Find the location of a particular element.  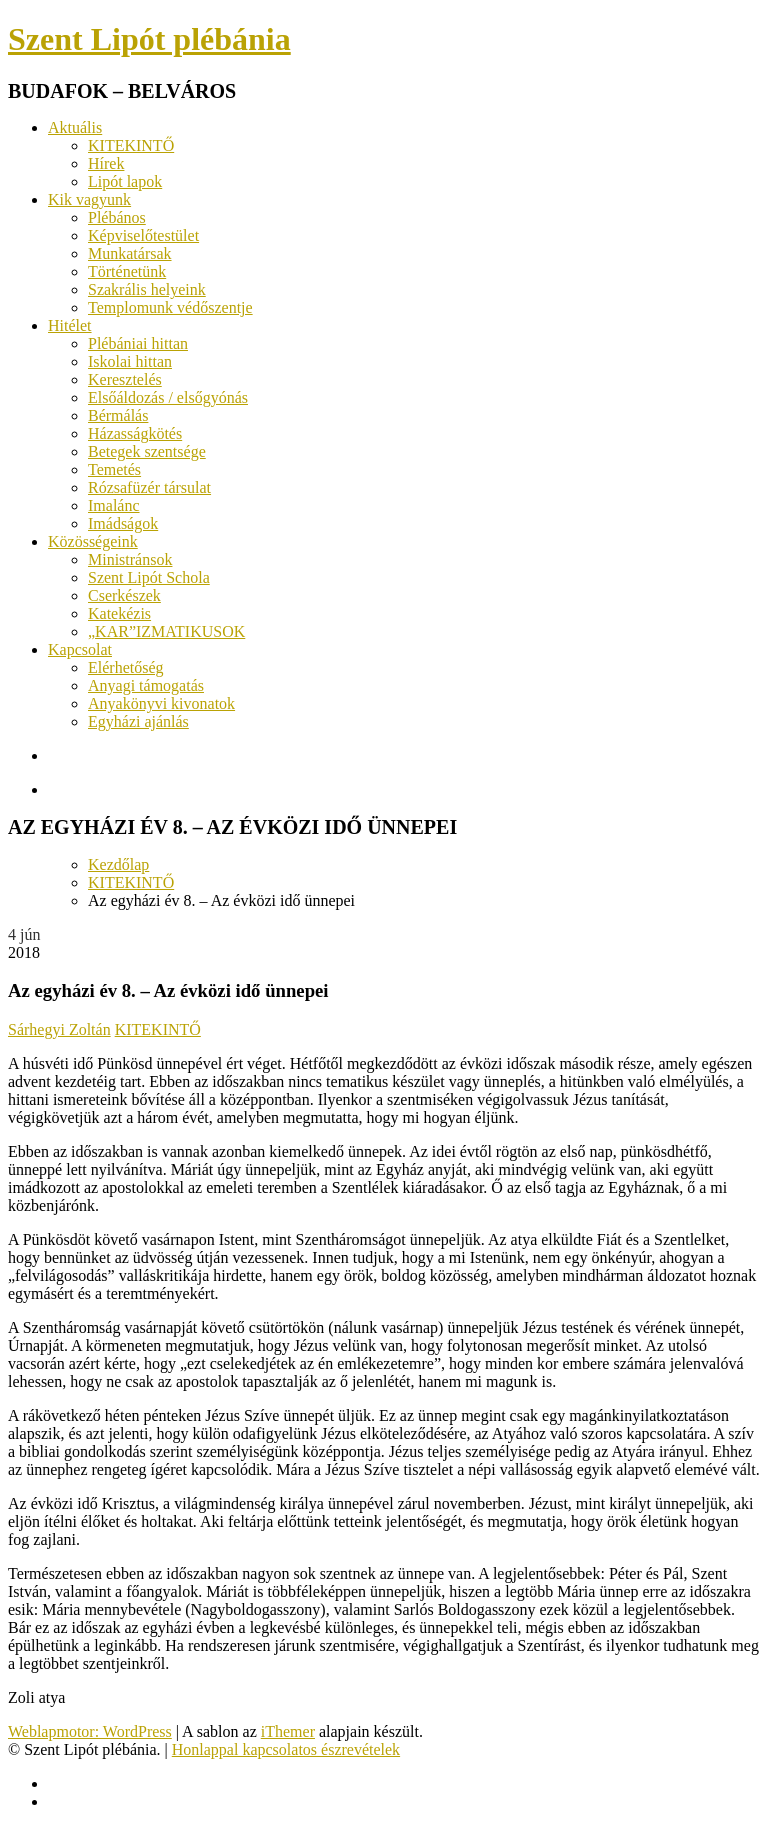

Ministránsok is located at coordinates (130, 559).